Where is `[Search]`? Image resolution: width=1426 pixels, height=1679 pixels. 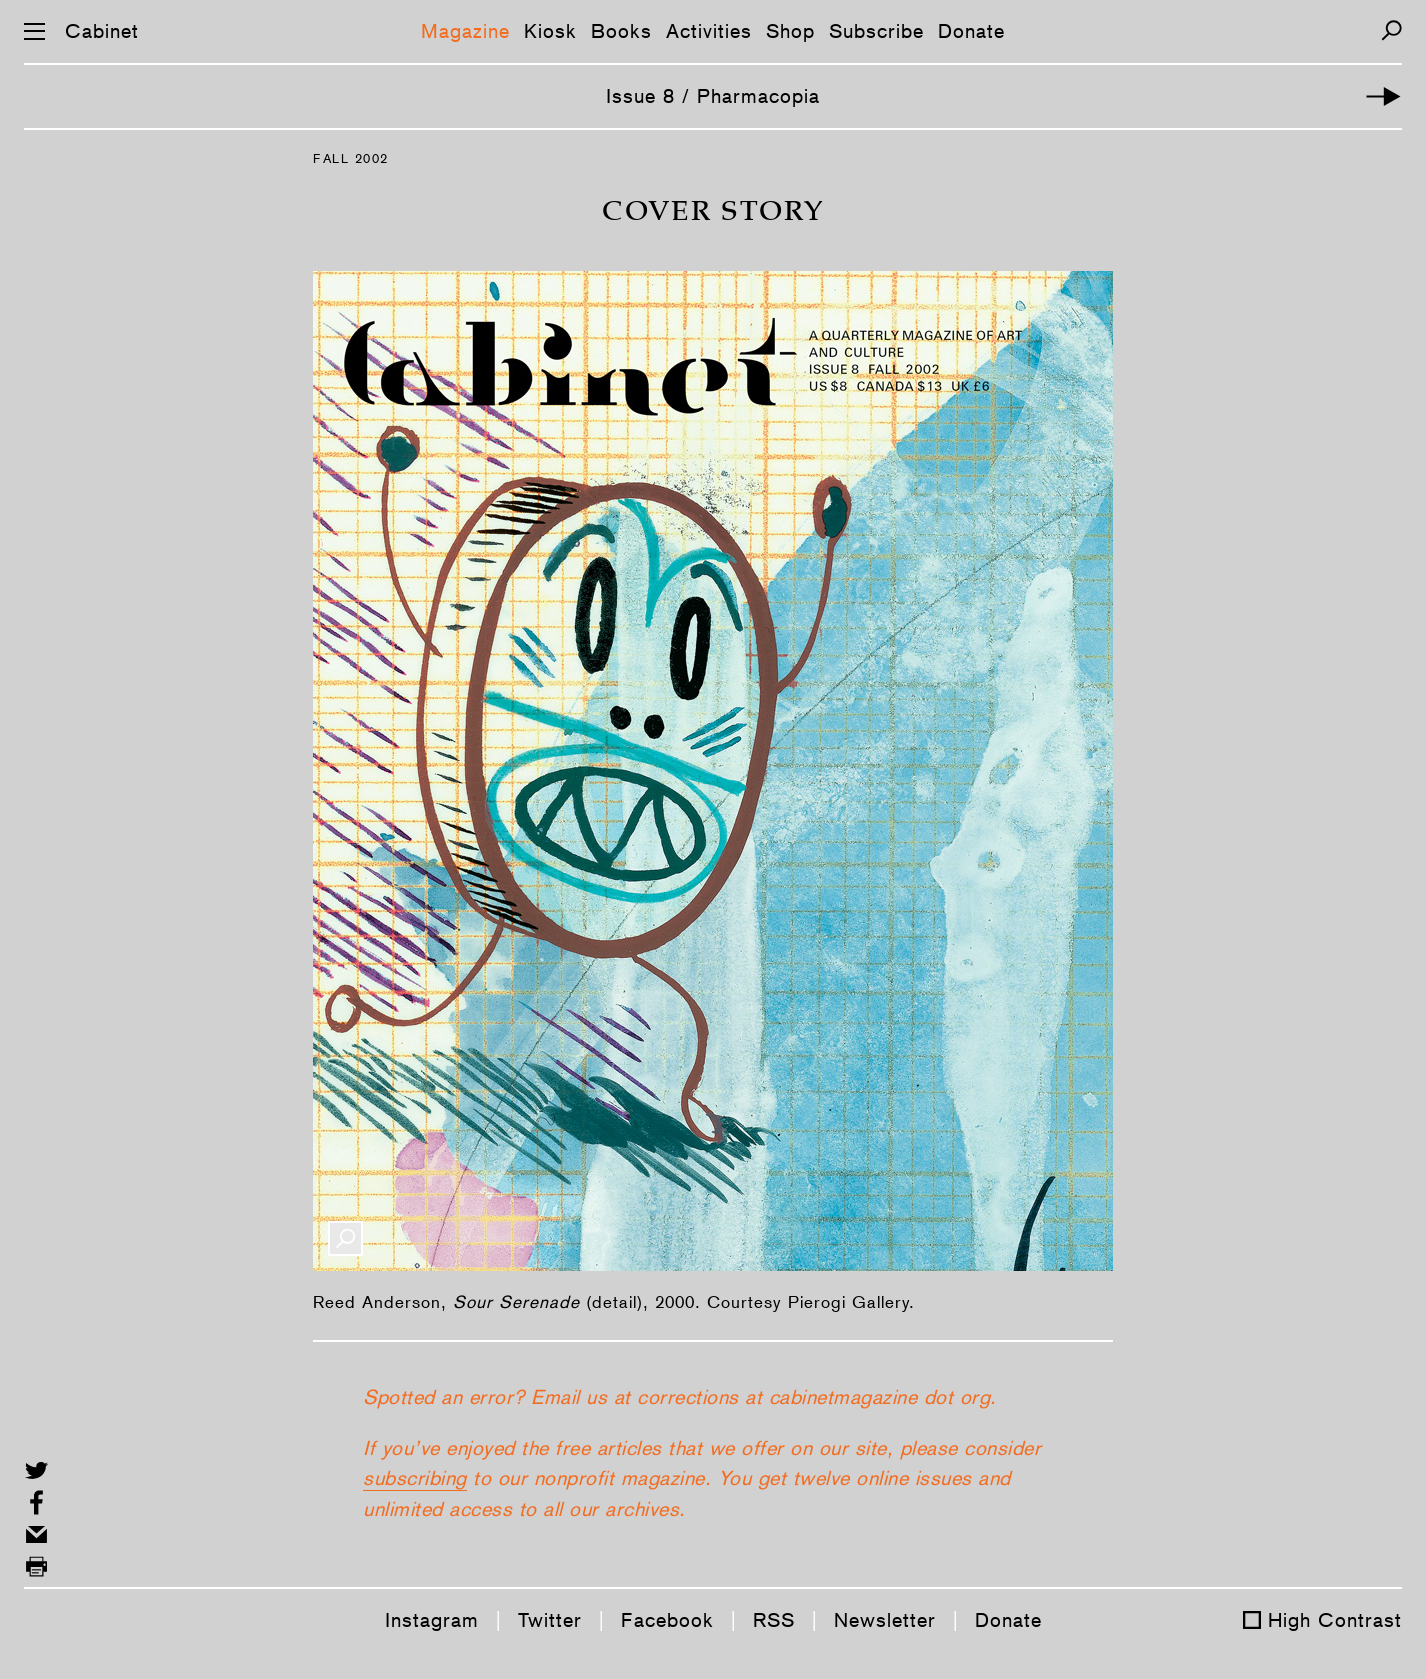 [Search] is located at coordinates (1391, 30).